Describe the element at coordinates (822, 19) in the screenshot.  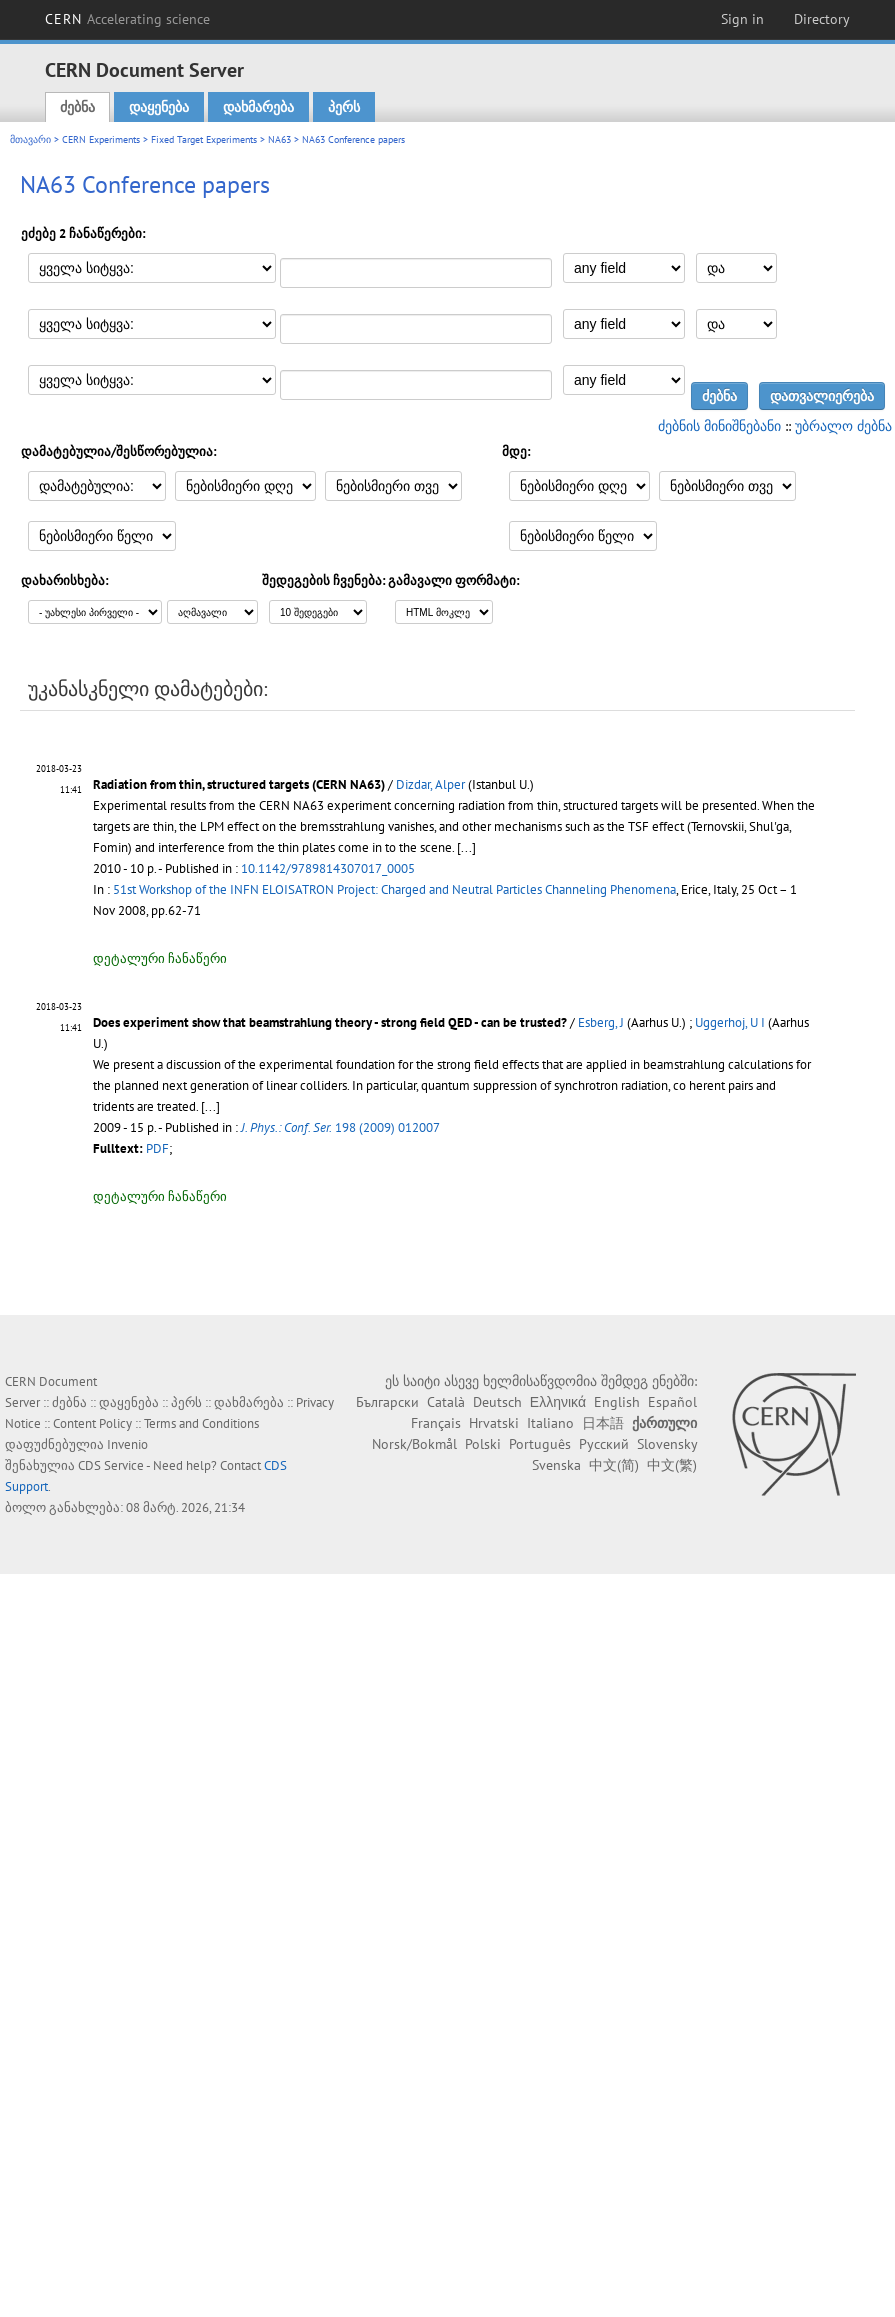
I see `Directory` at that location.